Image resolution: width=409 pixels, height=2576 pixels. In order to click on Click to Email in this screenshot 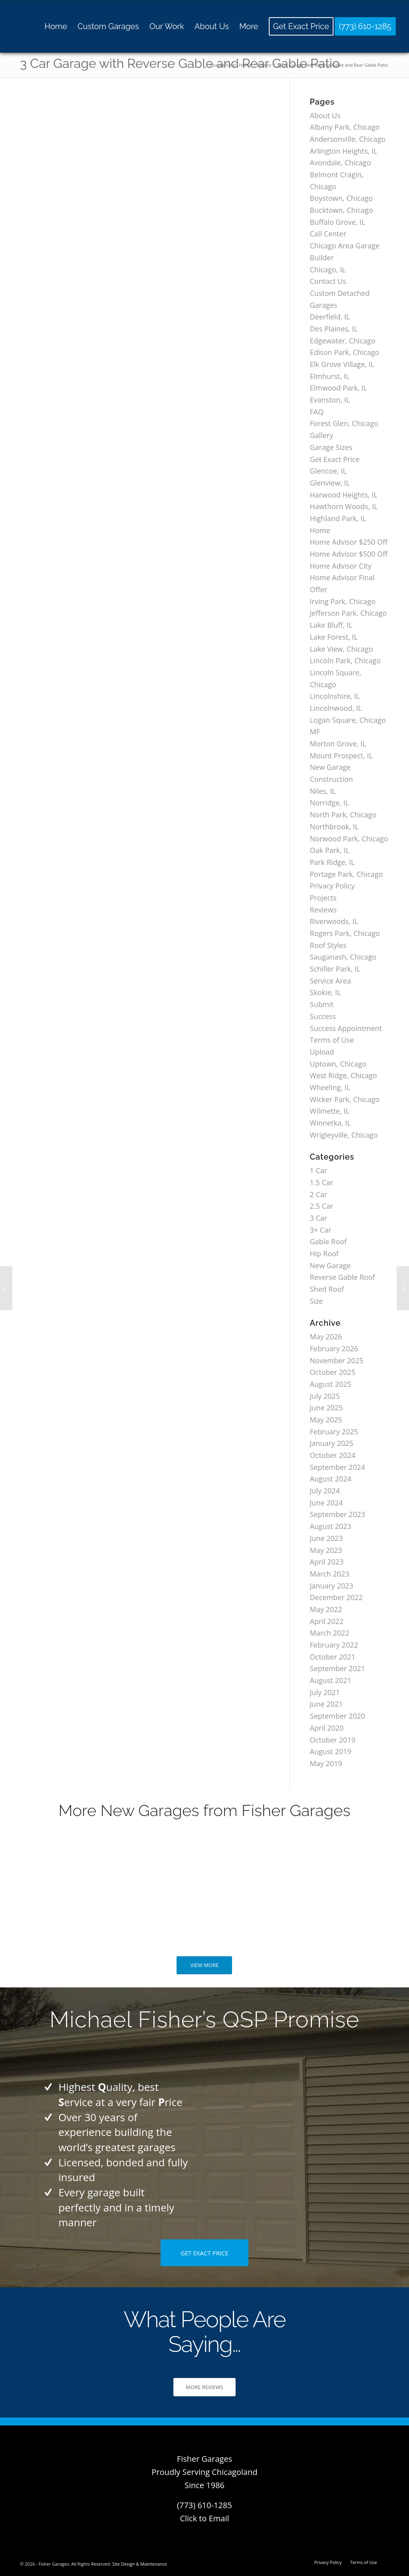, I will do `click(204, 2518)`.